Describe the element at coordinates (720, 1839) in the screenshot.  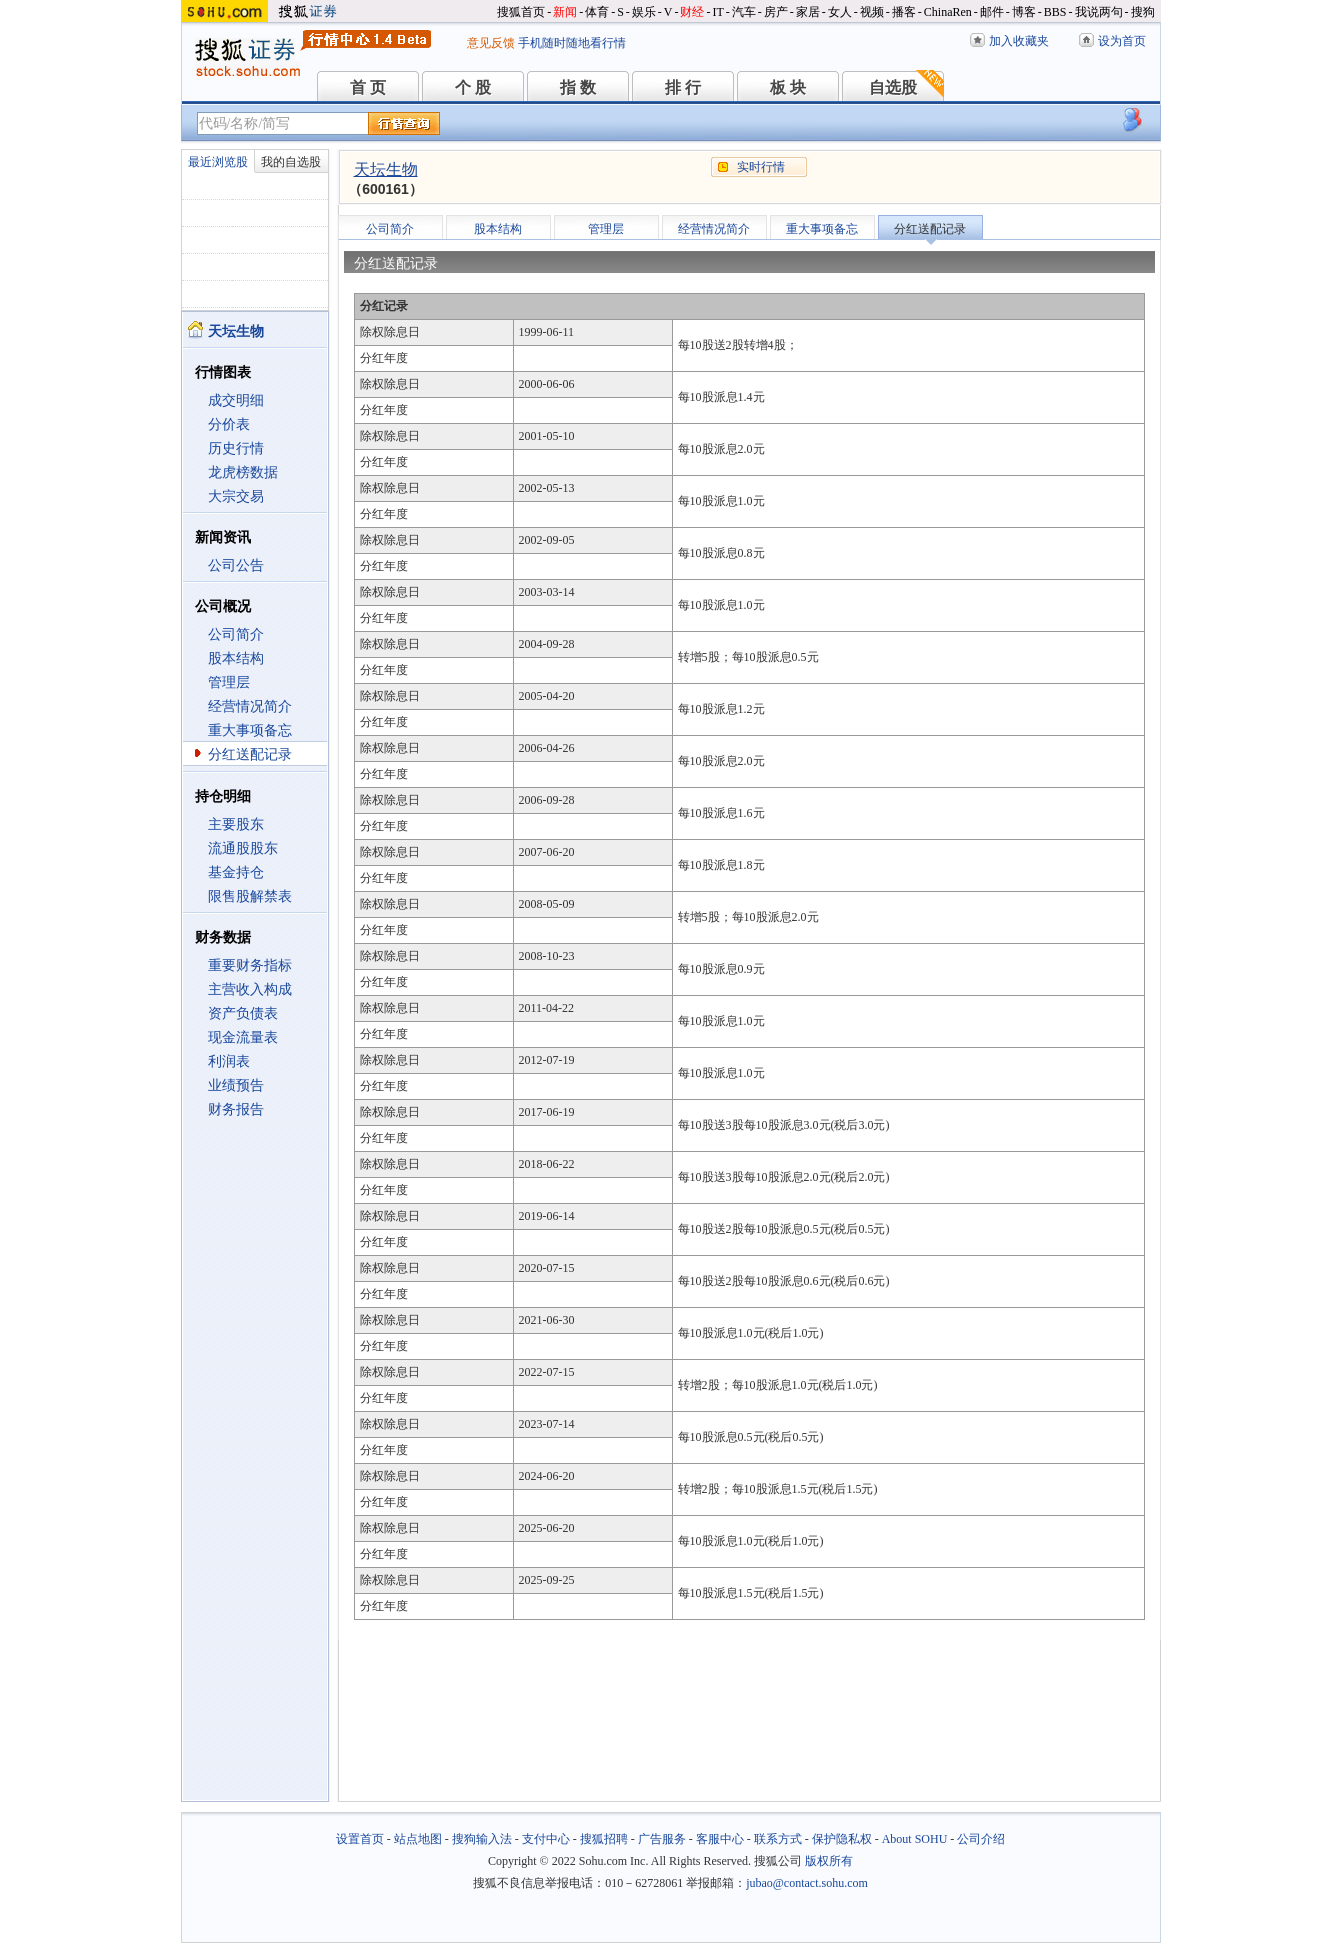
I see `客服中心` at that location.